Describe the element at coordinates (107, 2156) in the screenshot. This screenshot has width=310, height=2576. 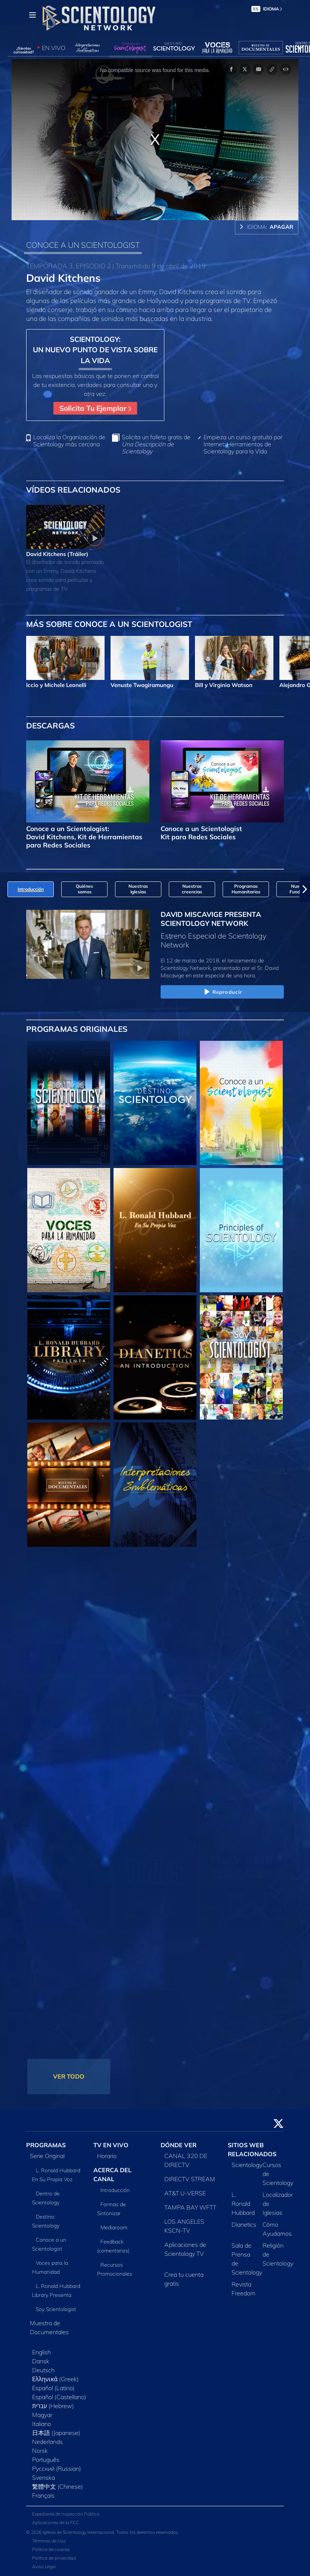
I see `Horario` at that location.